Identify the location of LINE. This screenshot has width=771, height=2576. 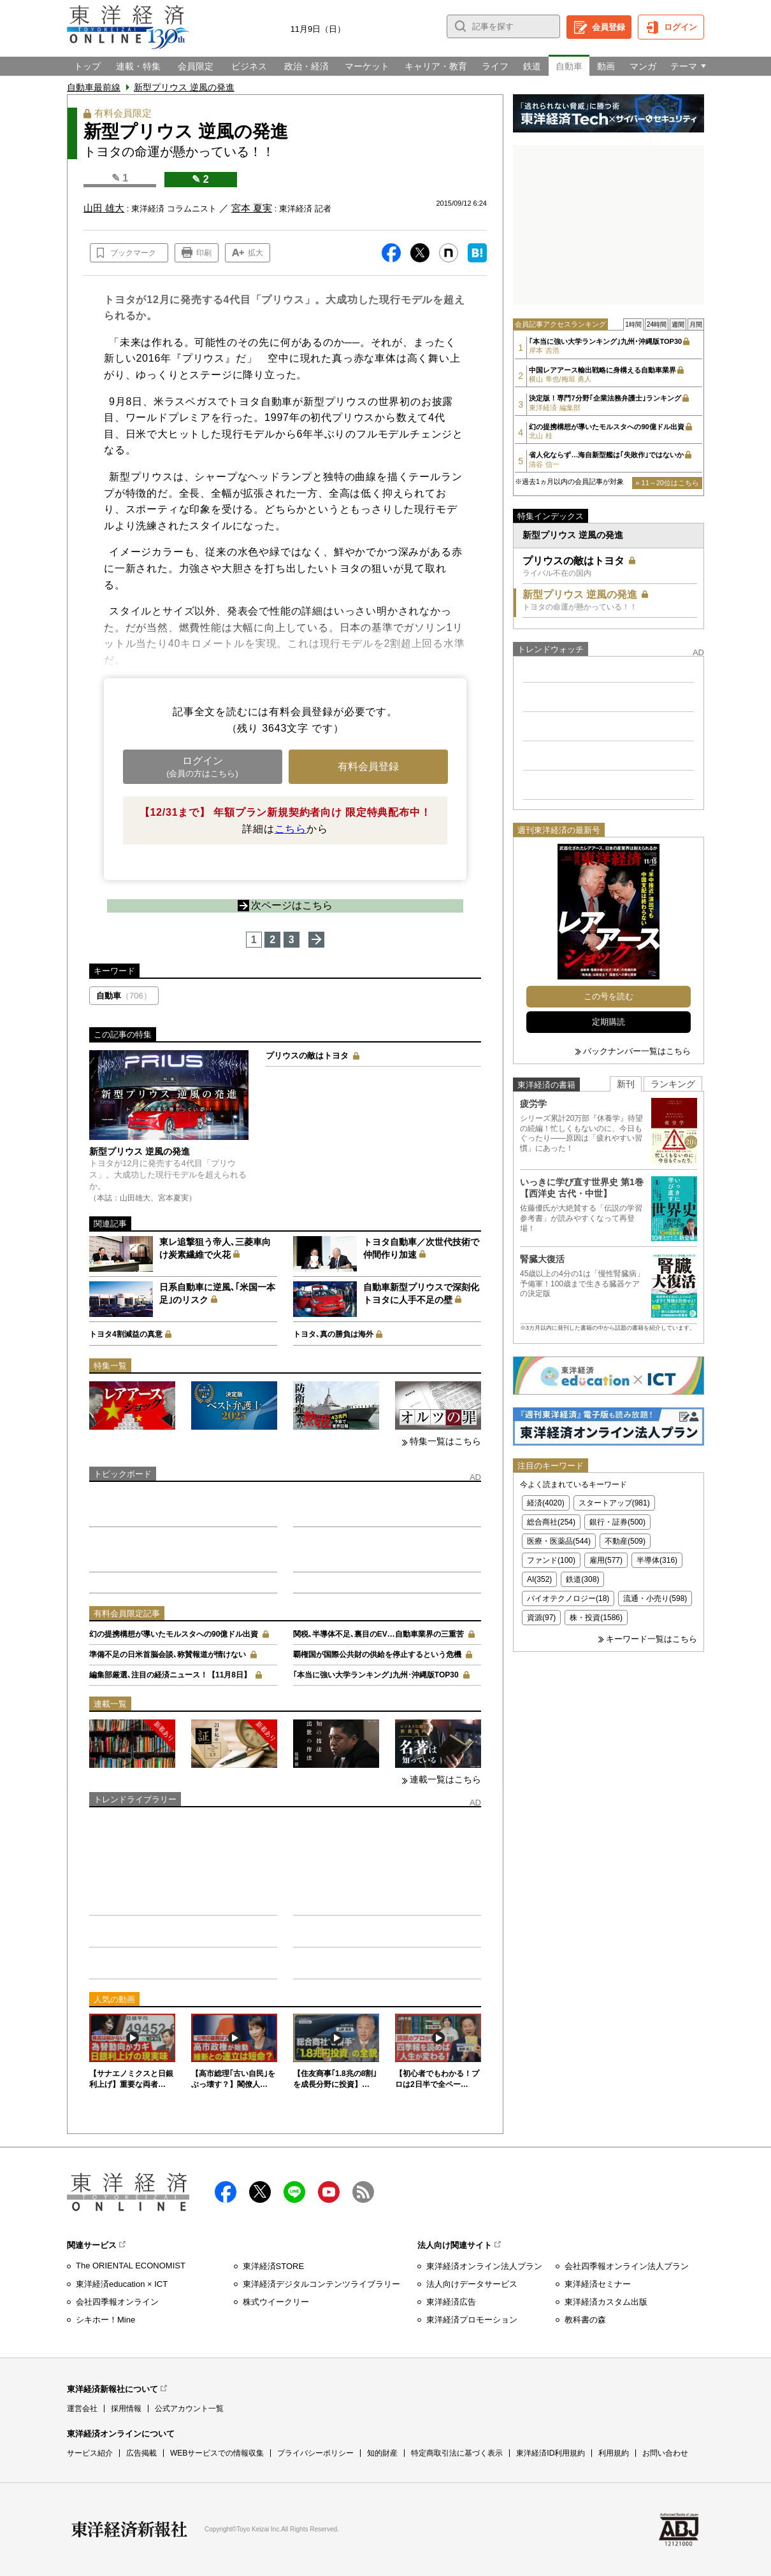
(294, 2192).